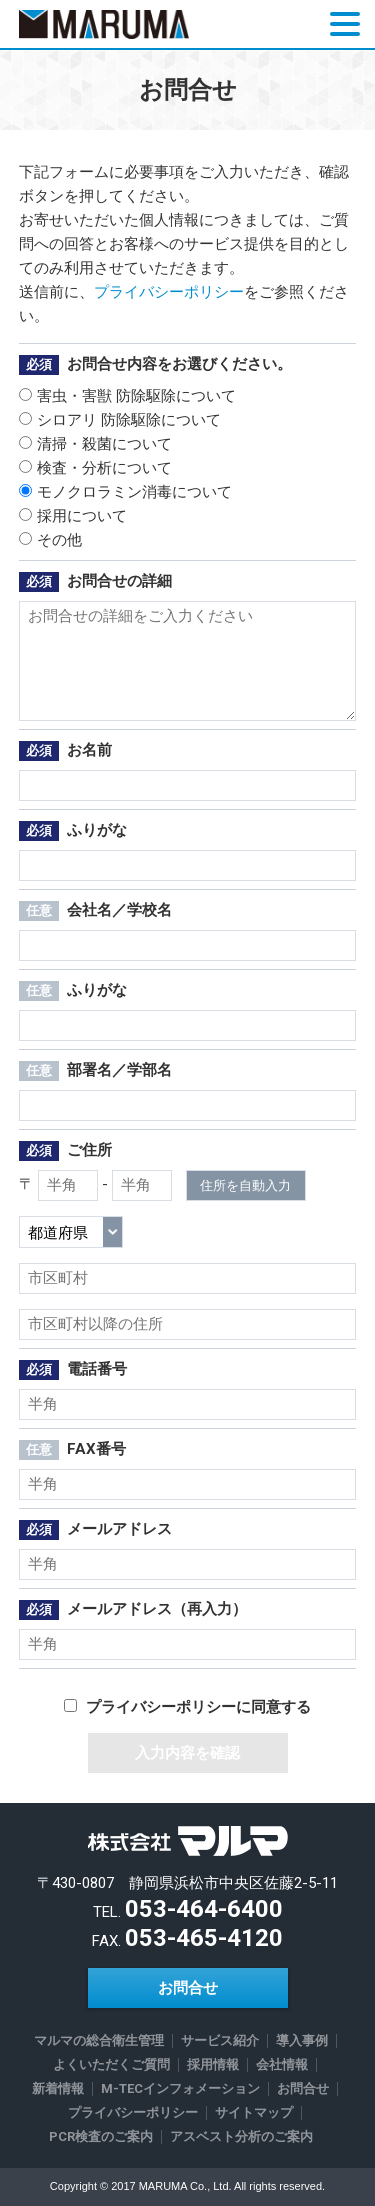 This screenshot has height=2206, width=375. I want to click on M-TECインフォメーション, so click(180, 2088).